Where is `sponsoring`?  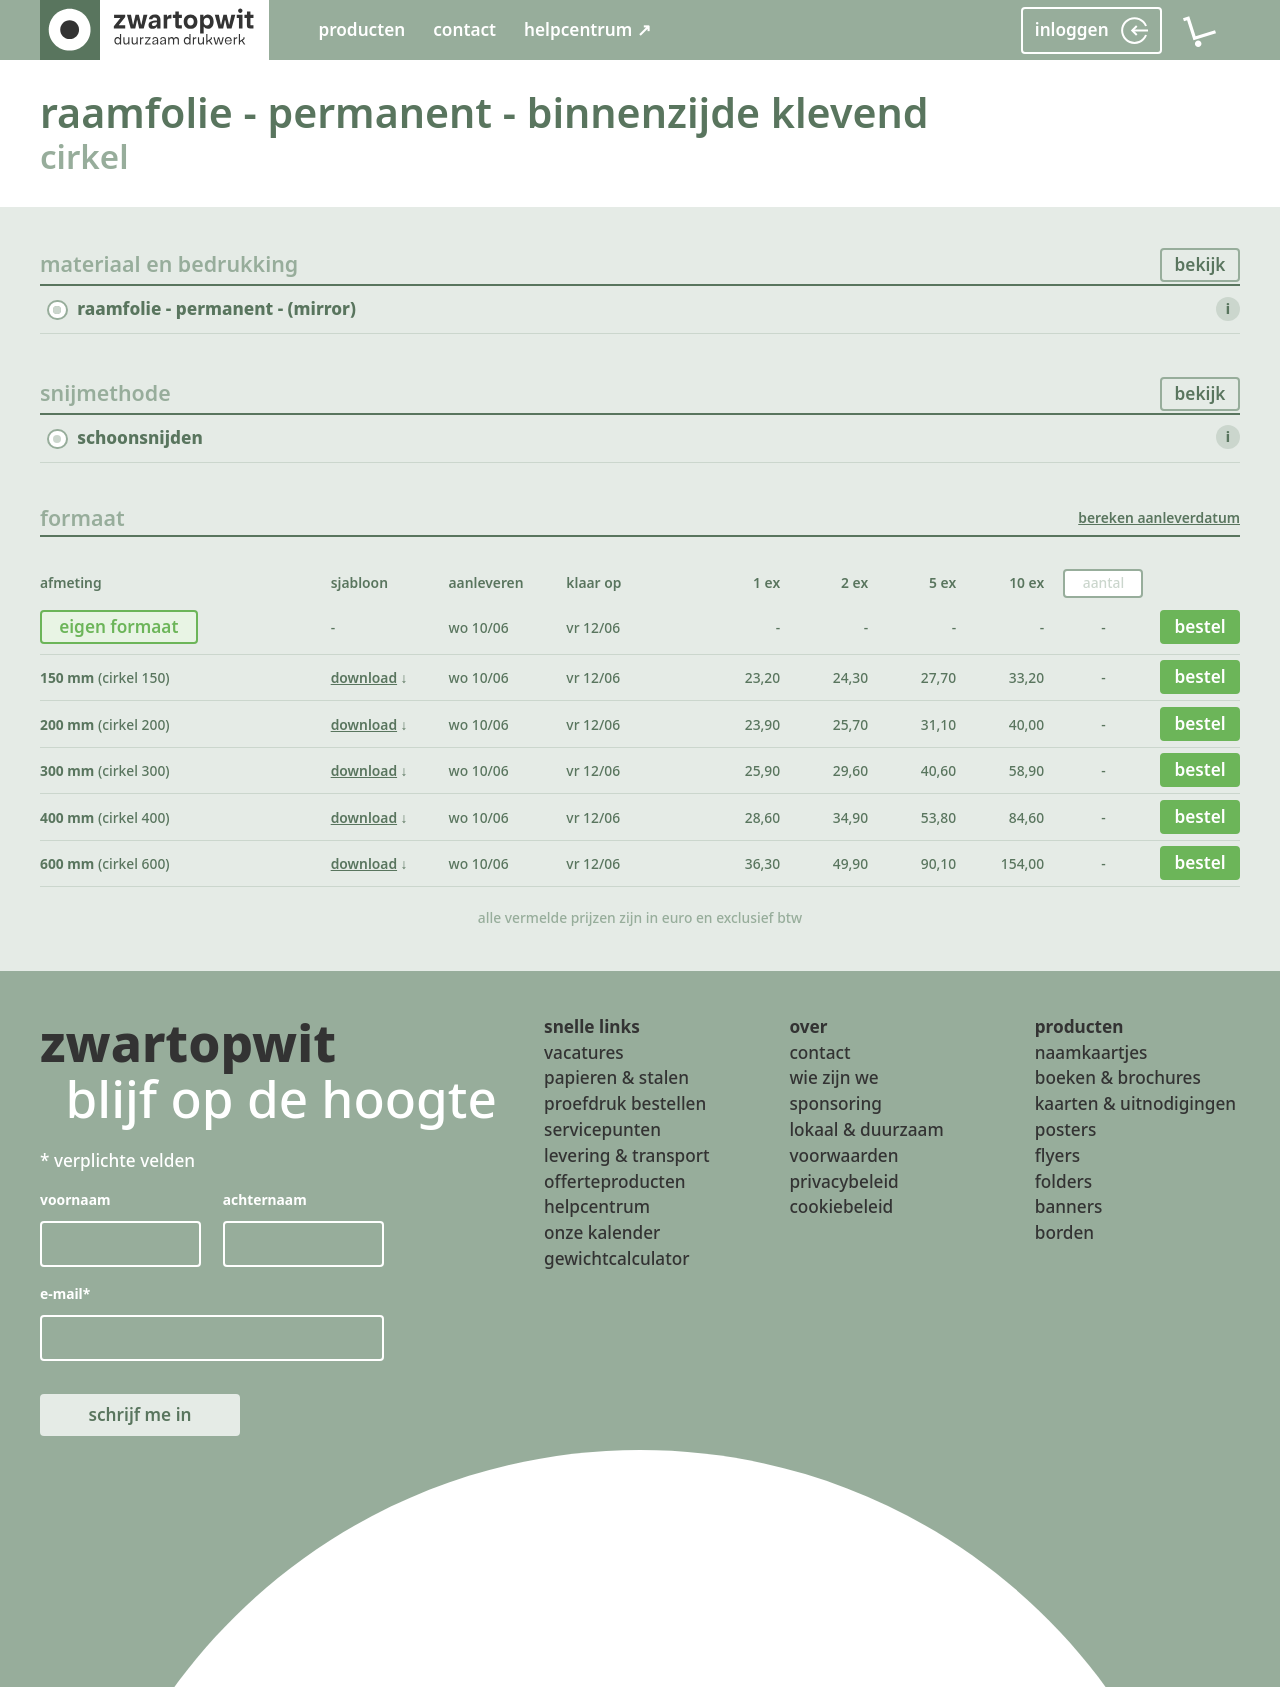 sponsoring is located at coordinates (835, 1103).